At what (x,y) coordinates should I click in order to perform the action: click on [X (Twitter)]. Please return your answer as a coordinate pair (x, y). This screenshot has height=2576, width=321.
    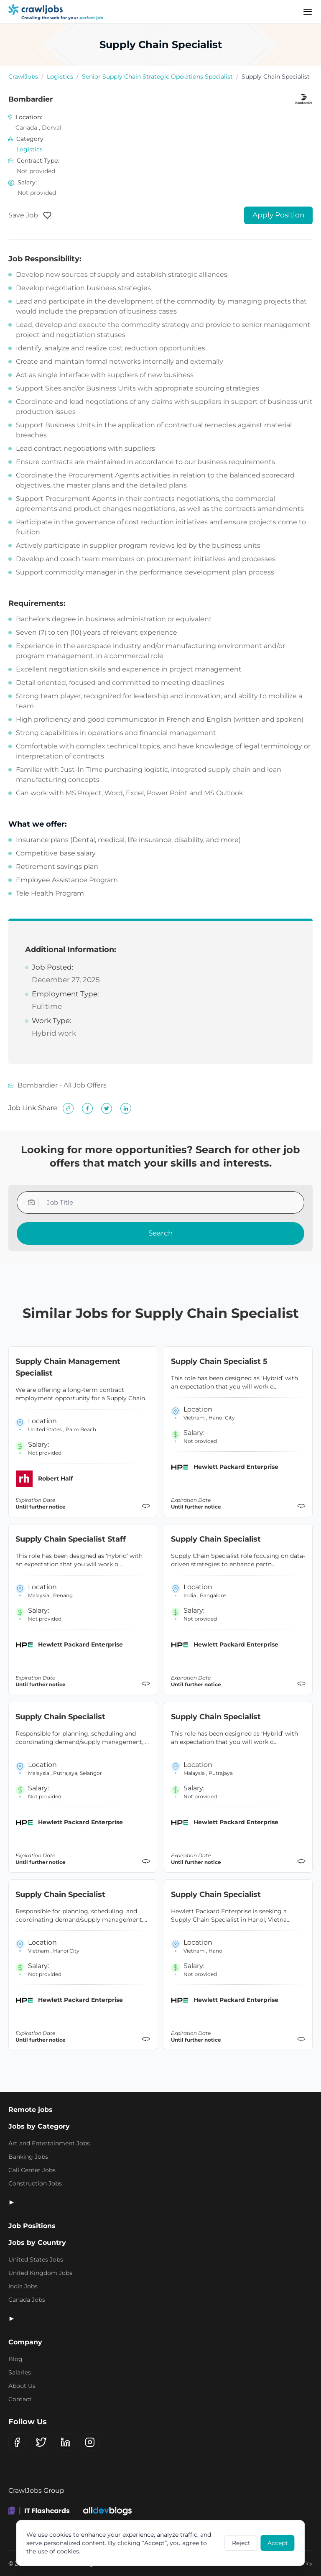
    Looking at the image, I should click on (41, 2442).